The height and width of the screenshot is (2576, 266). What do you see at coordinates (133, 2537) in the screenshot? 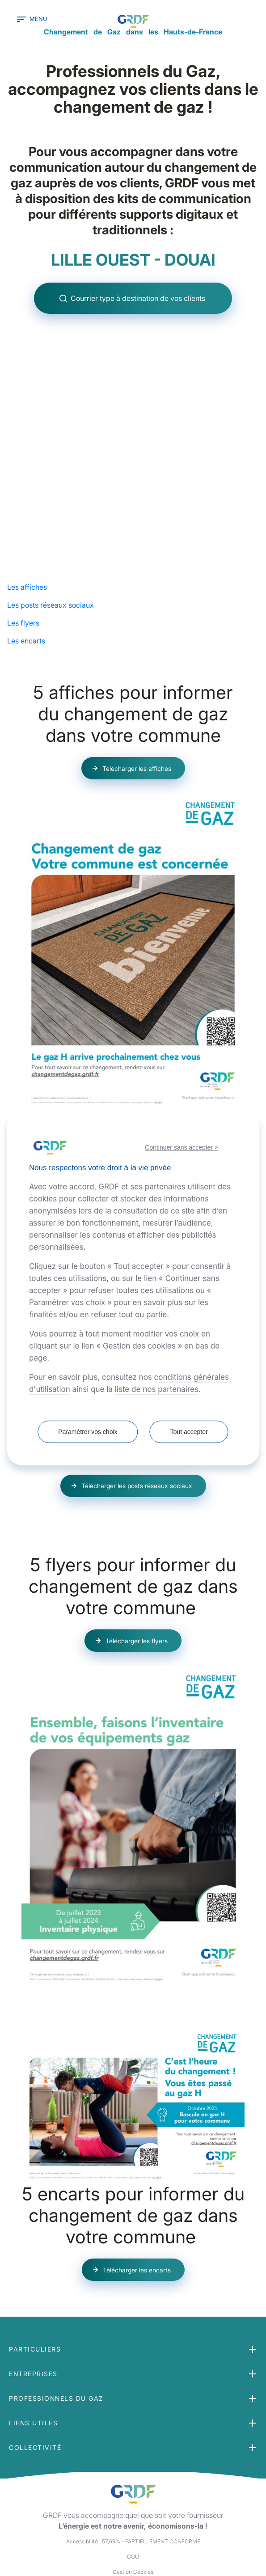
I see `Contactez-nous` at bounding box center [133, 2537].